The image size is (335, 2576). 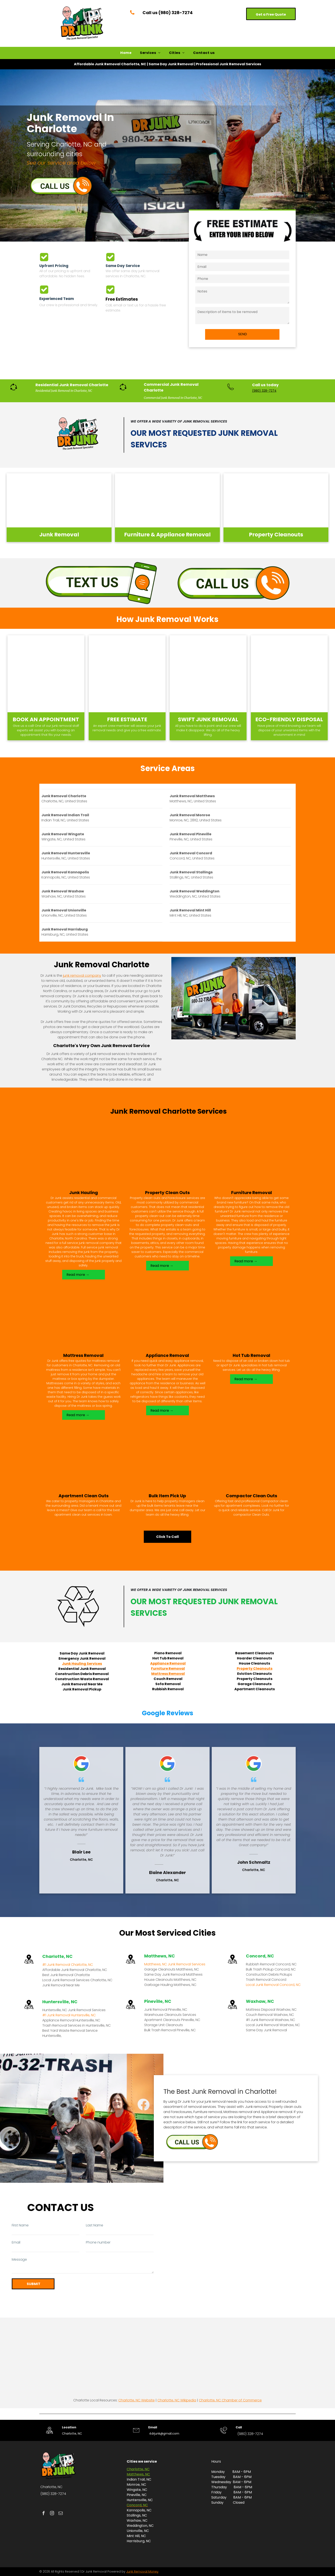 What do you see at coordinates (98, 2242) in the screenshot?
I see `Phone number` at bounding box center [98, 2242].